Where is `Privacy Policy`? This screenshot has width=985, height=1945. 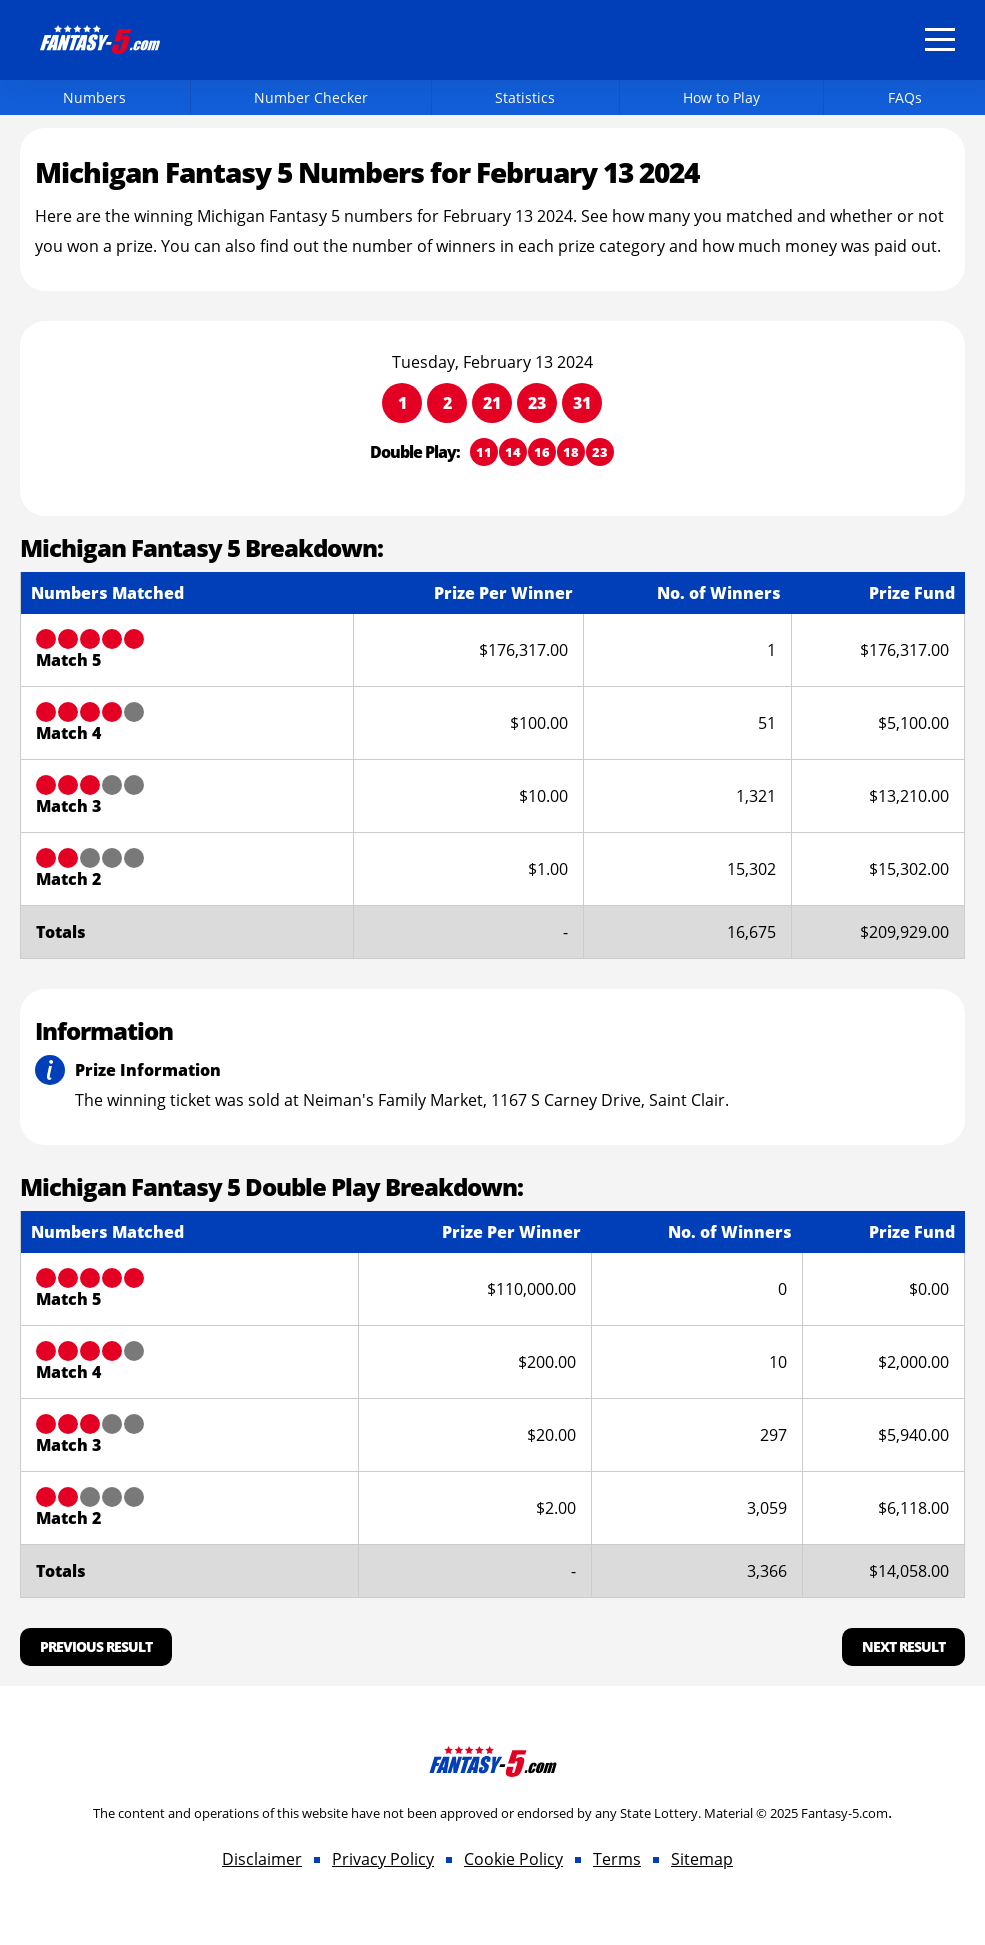 Privacy Policy is located at coordinates (383, 1859).